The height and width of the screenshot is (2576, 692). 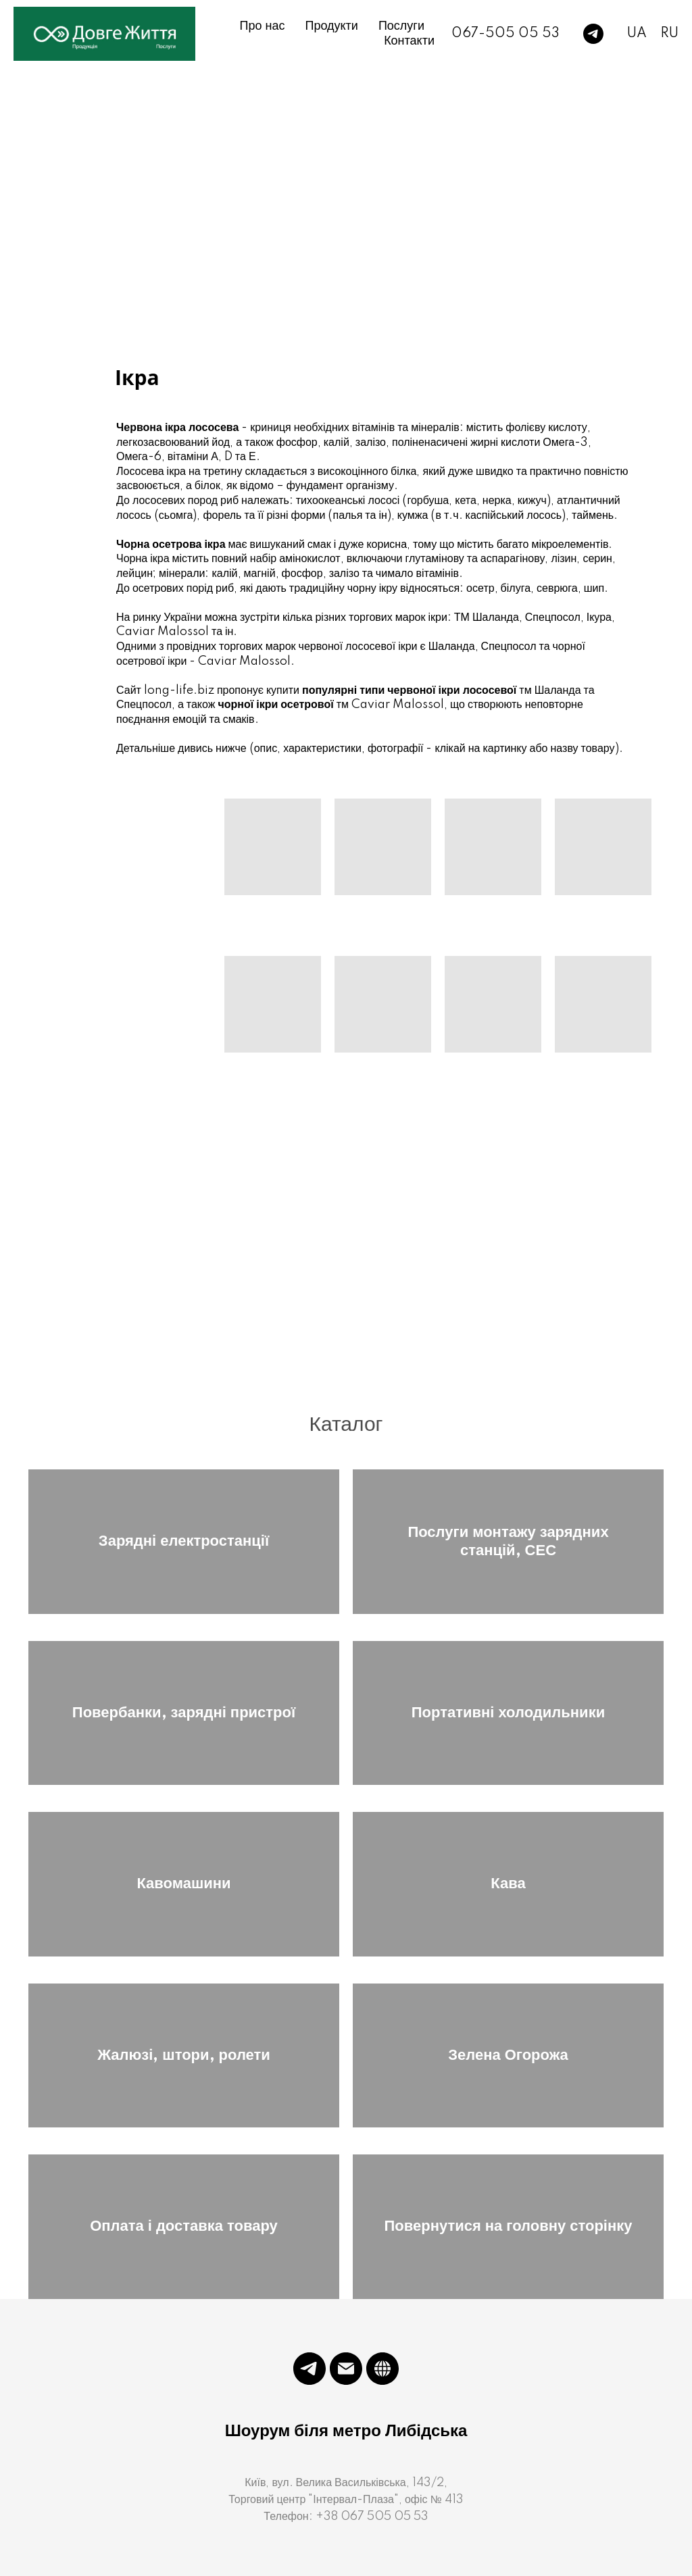 What do you see at coordinates (184, 1541) in the screenshot?
I see `Зарядні електростанції` at bounding box center [184, 1541].